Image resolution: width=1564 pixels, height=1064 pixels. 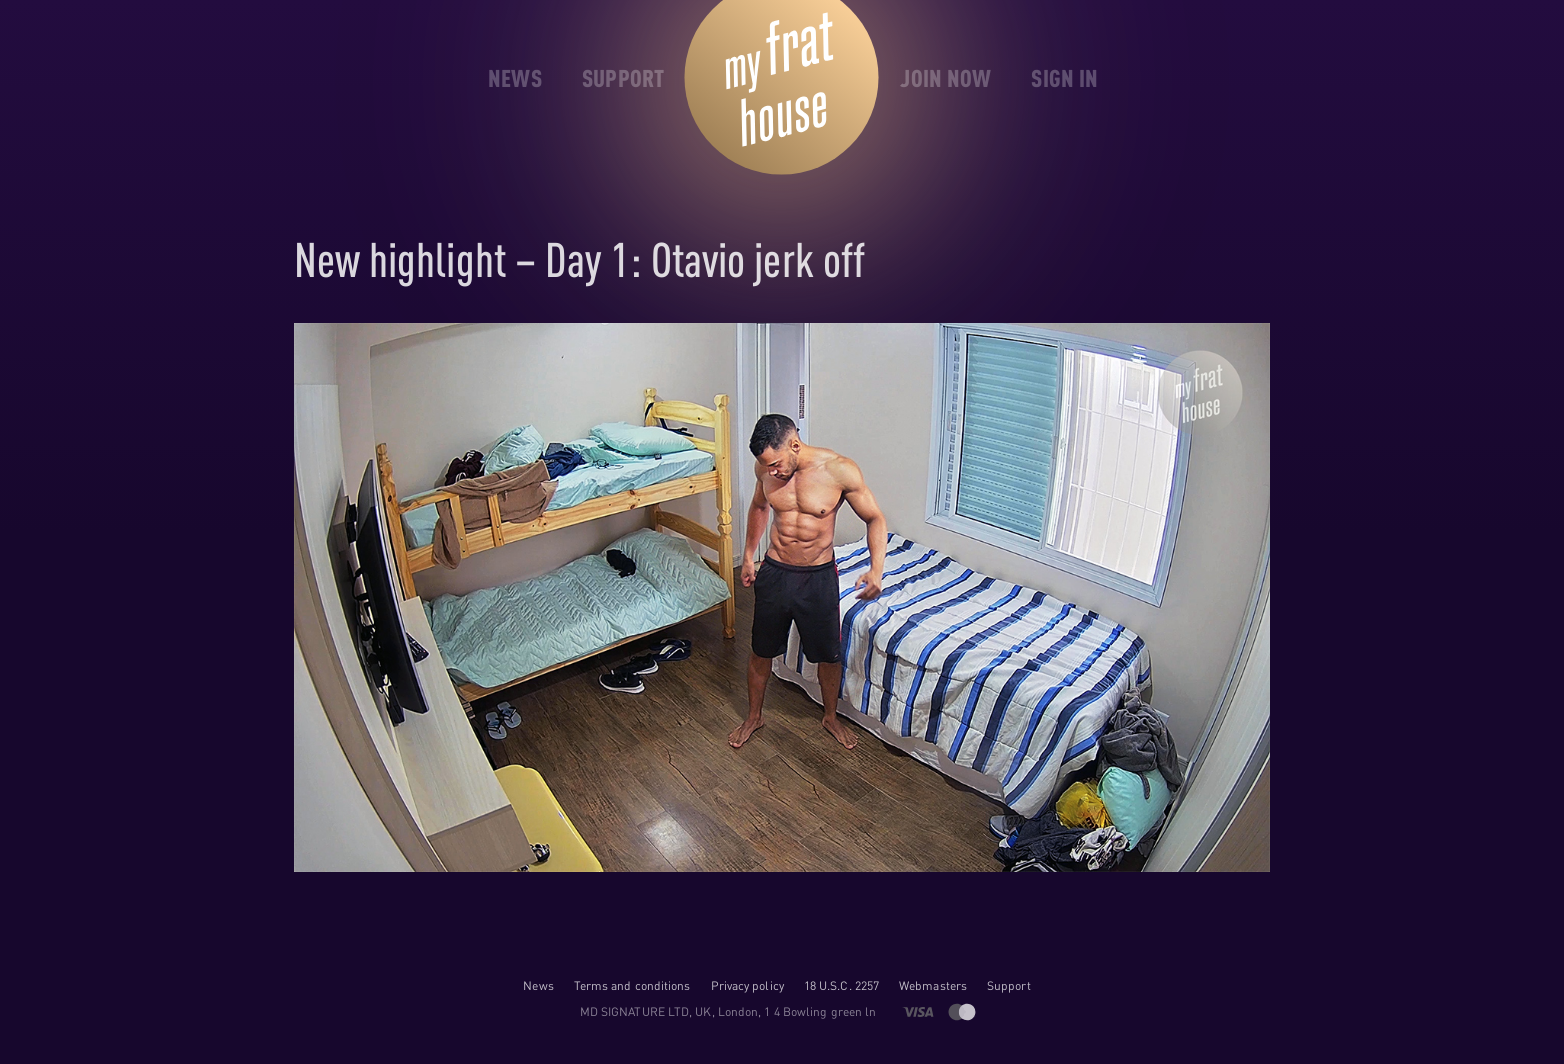 What do you see at coordinates (933, 985) in the screenshot?
I see `Webmasters` at bounding box center [933, 985].